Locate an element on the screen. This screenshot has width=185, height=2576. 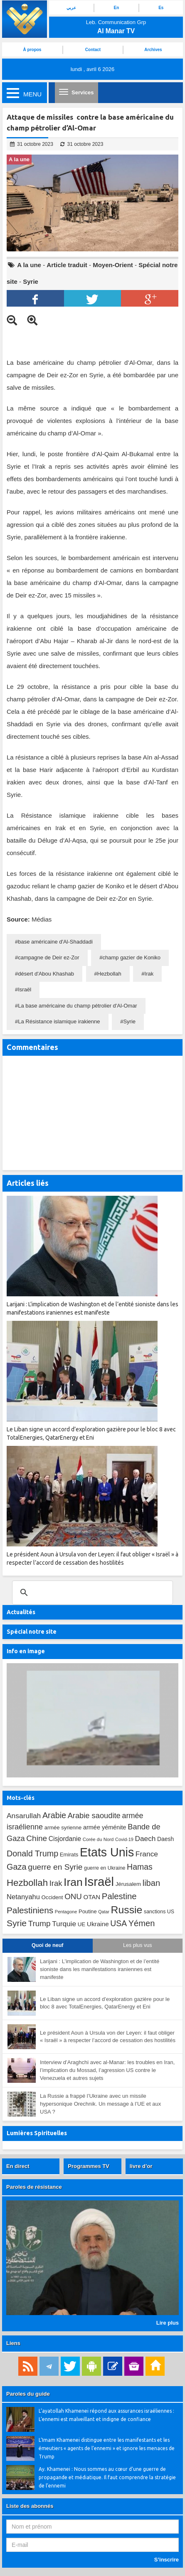
S’inscrire is located at coordinates (166, 2559).